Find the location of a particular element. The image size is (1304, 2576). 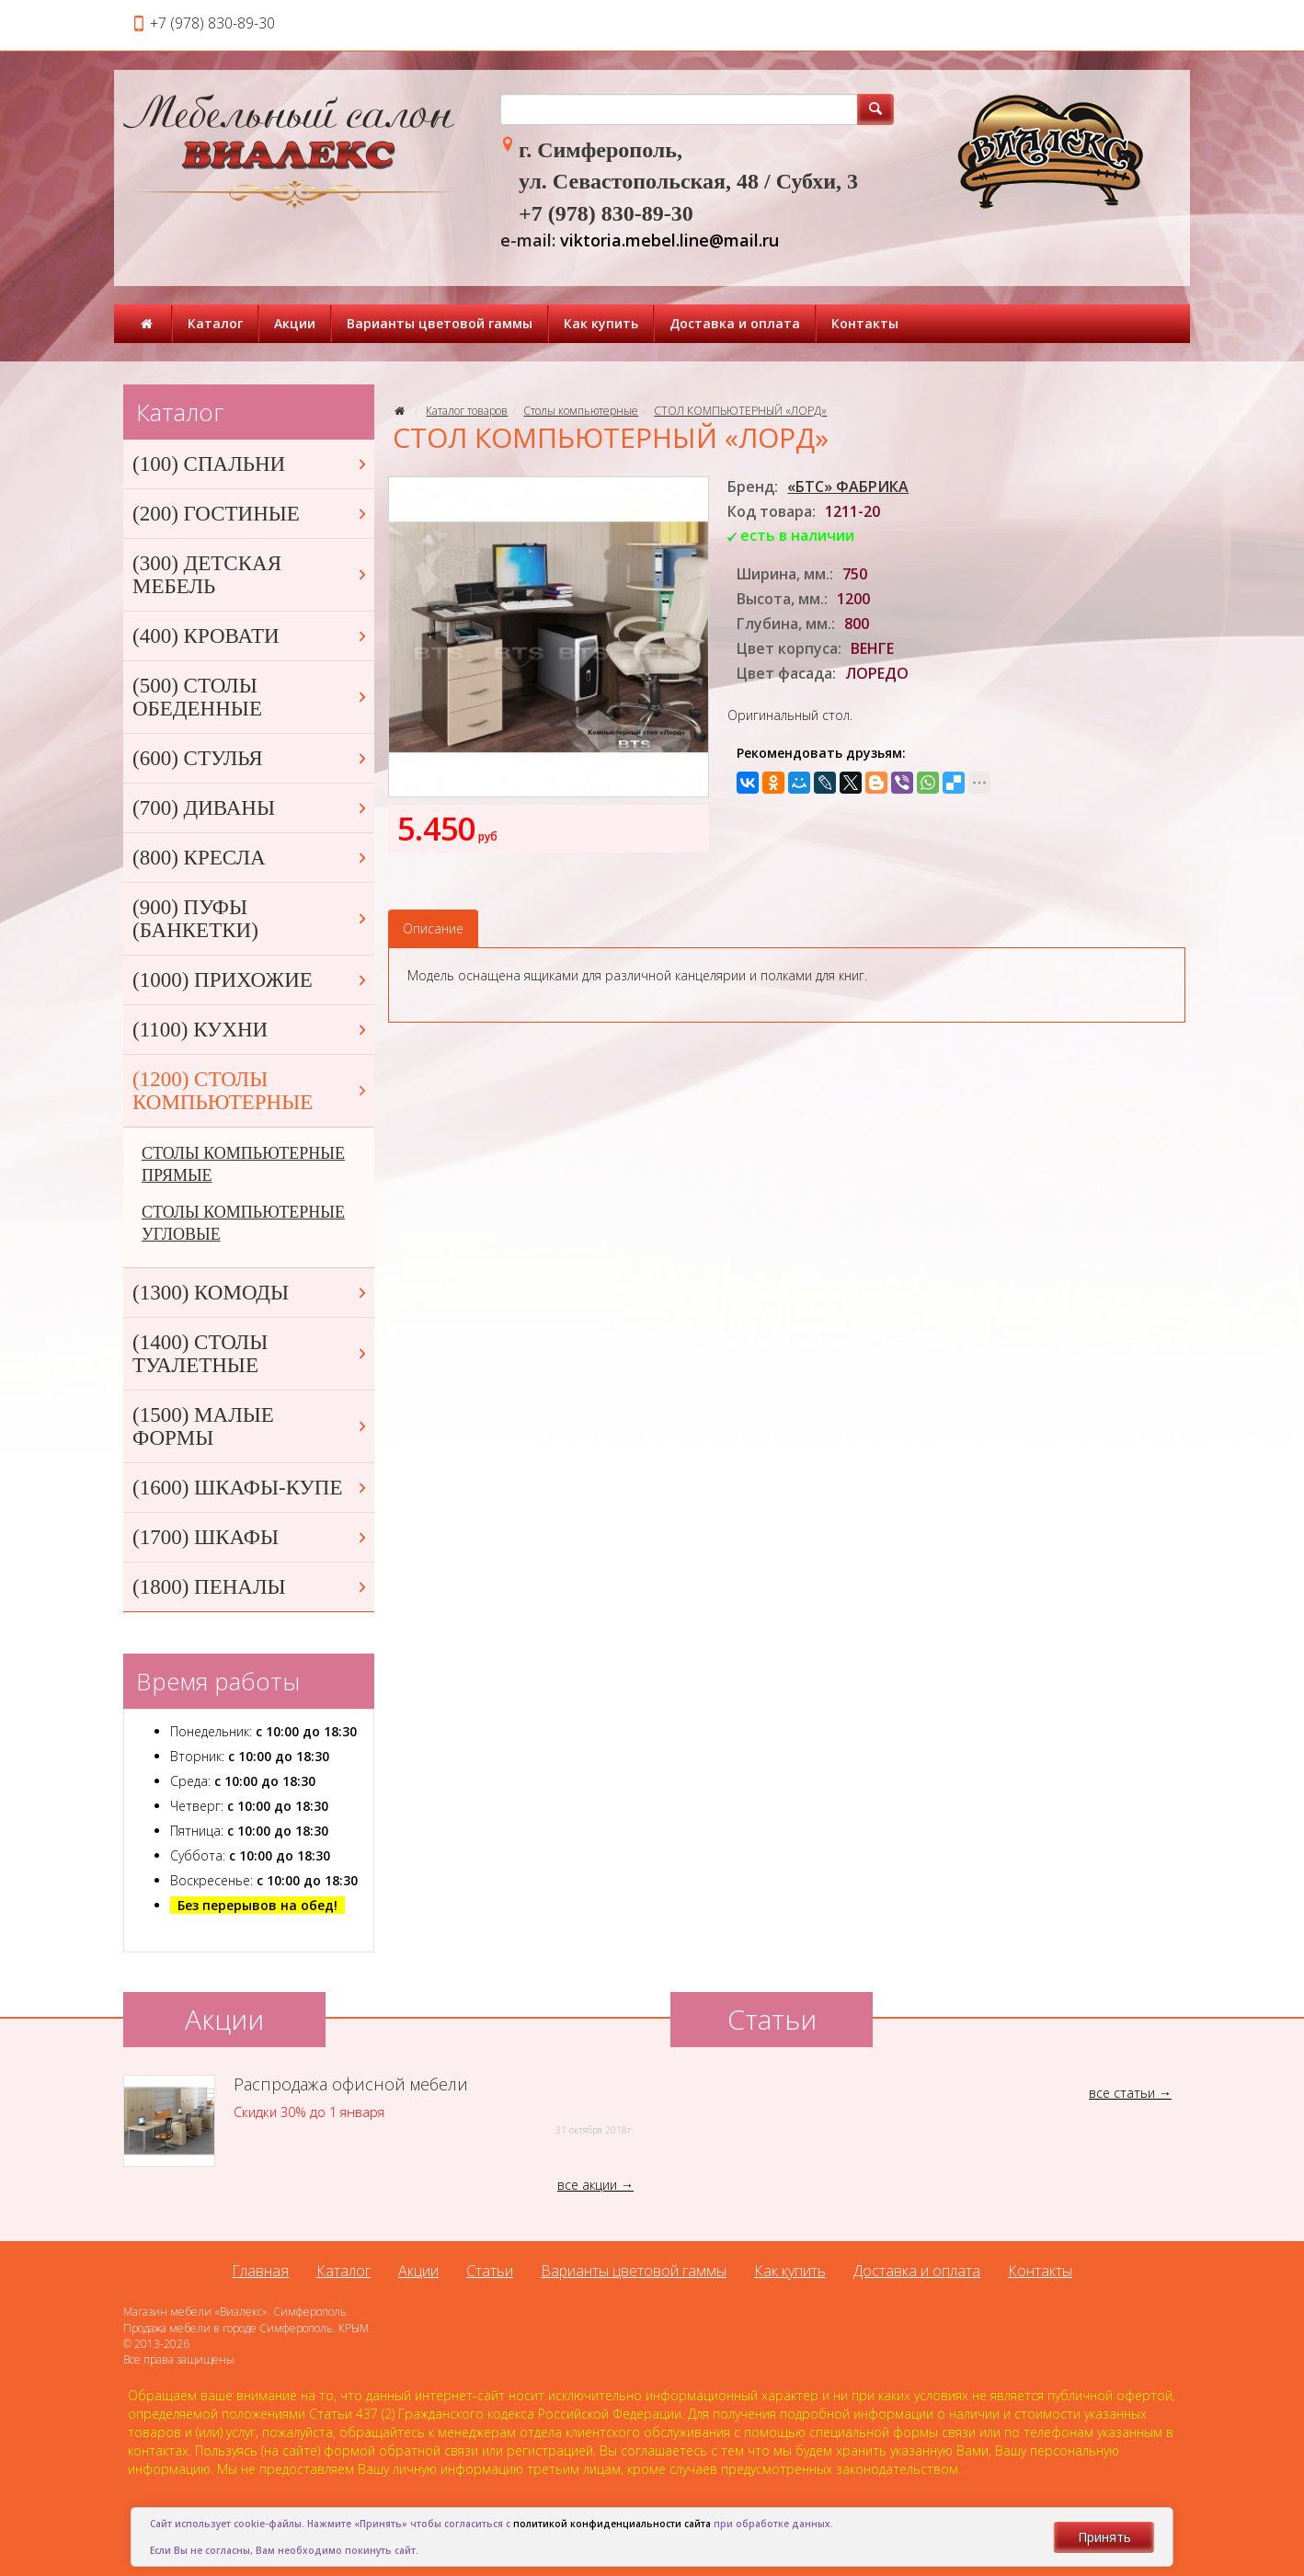

Акции is located at coordinates (294, 323).